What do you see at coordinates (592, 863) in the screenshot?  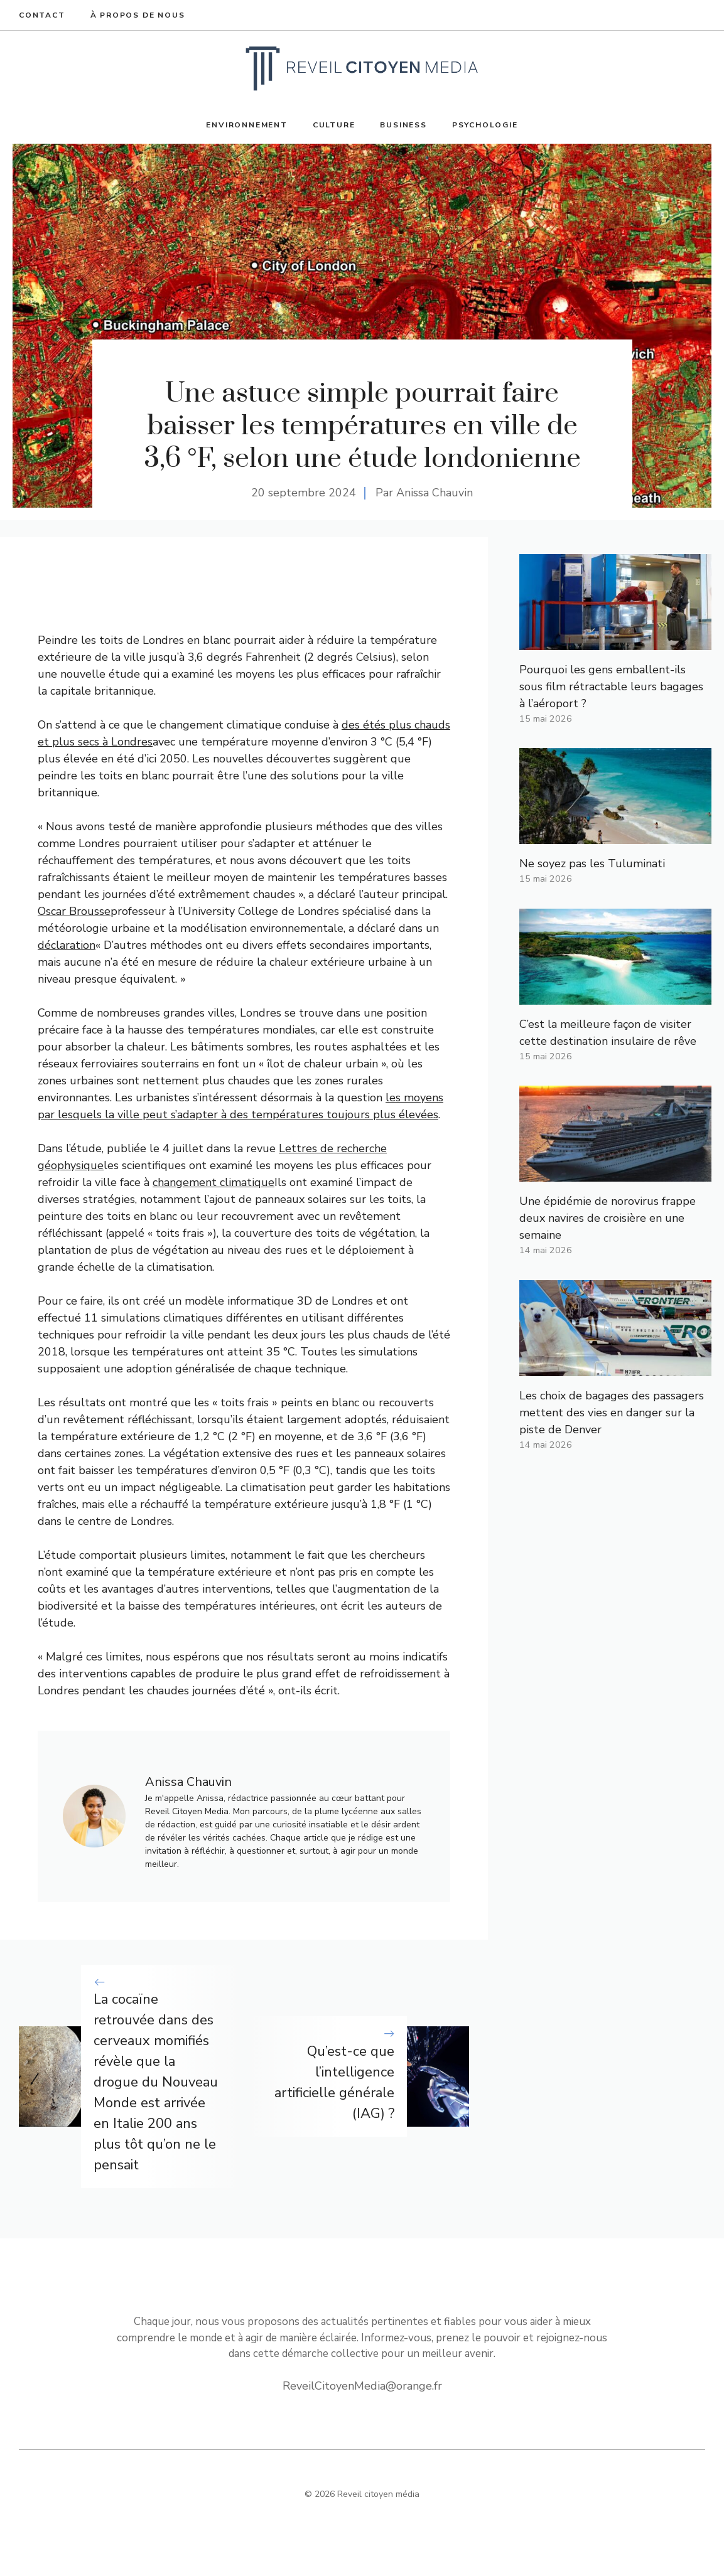 I see `Ne soyez pas les Tuluminati` at bounding box center [592, 863].